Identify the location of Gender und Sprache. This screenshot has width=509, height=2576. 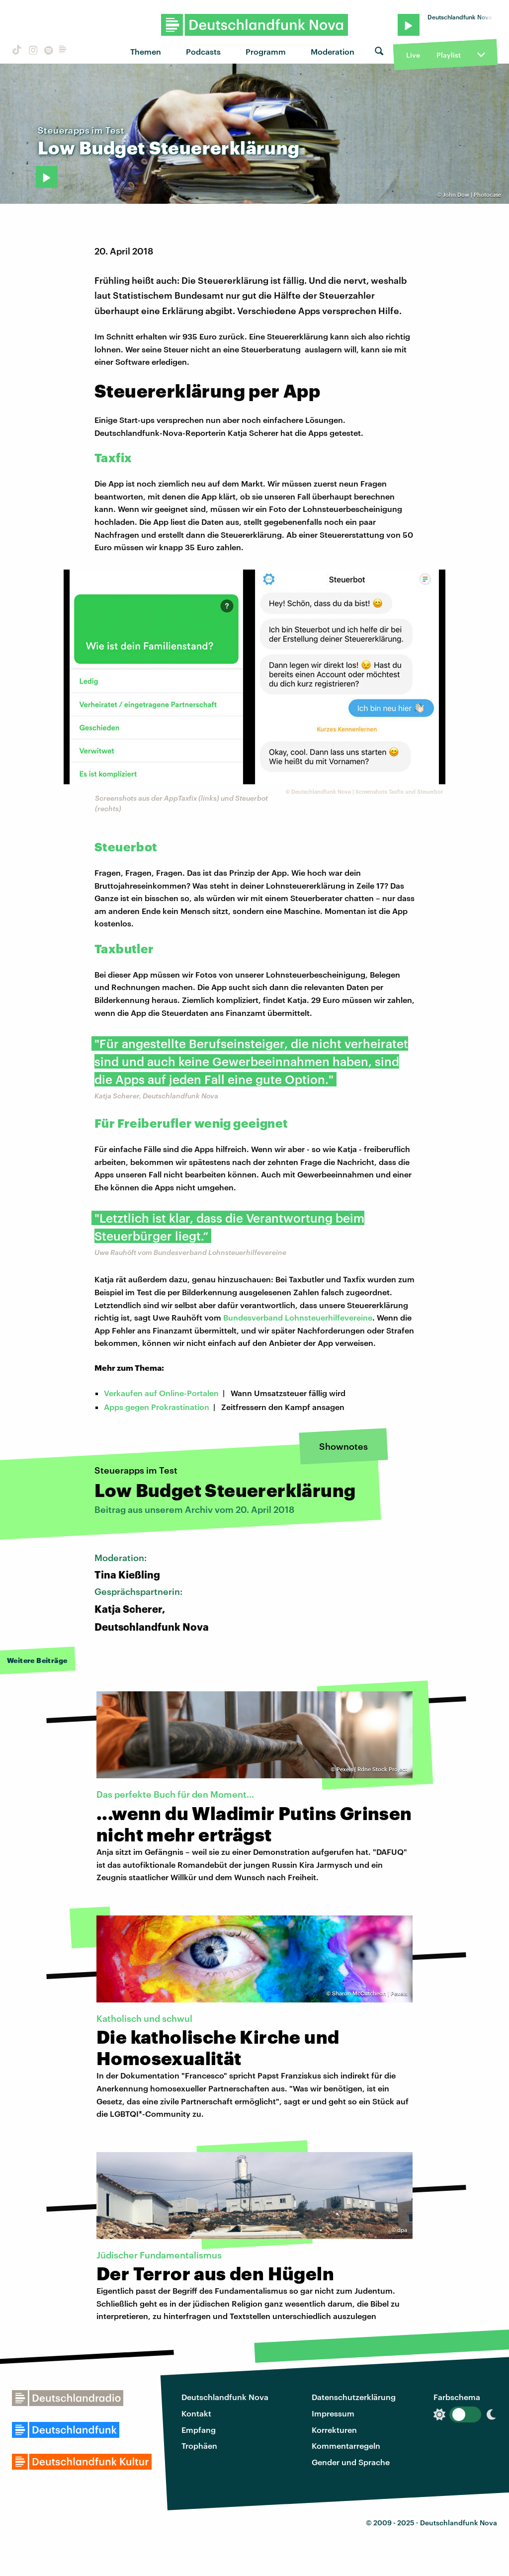
(351, 2462).